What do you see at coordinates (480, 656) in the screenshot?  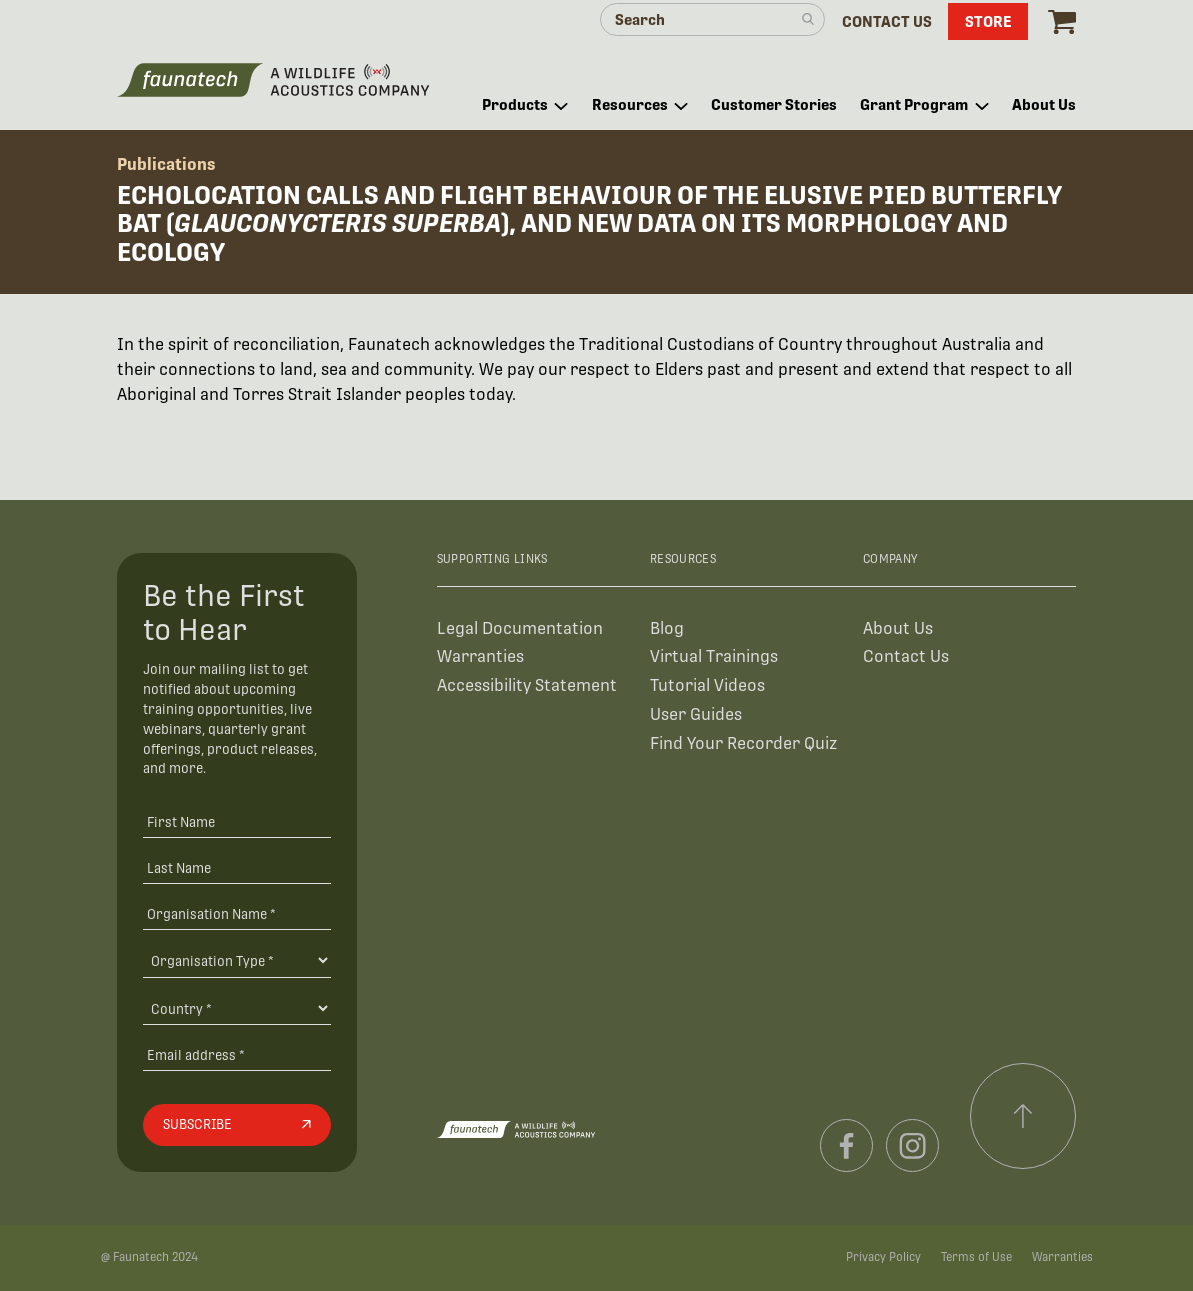 I see `Warranties` at bounding box center [480, 656].